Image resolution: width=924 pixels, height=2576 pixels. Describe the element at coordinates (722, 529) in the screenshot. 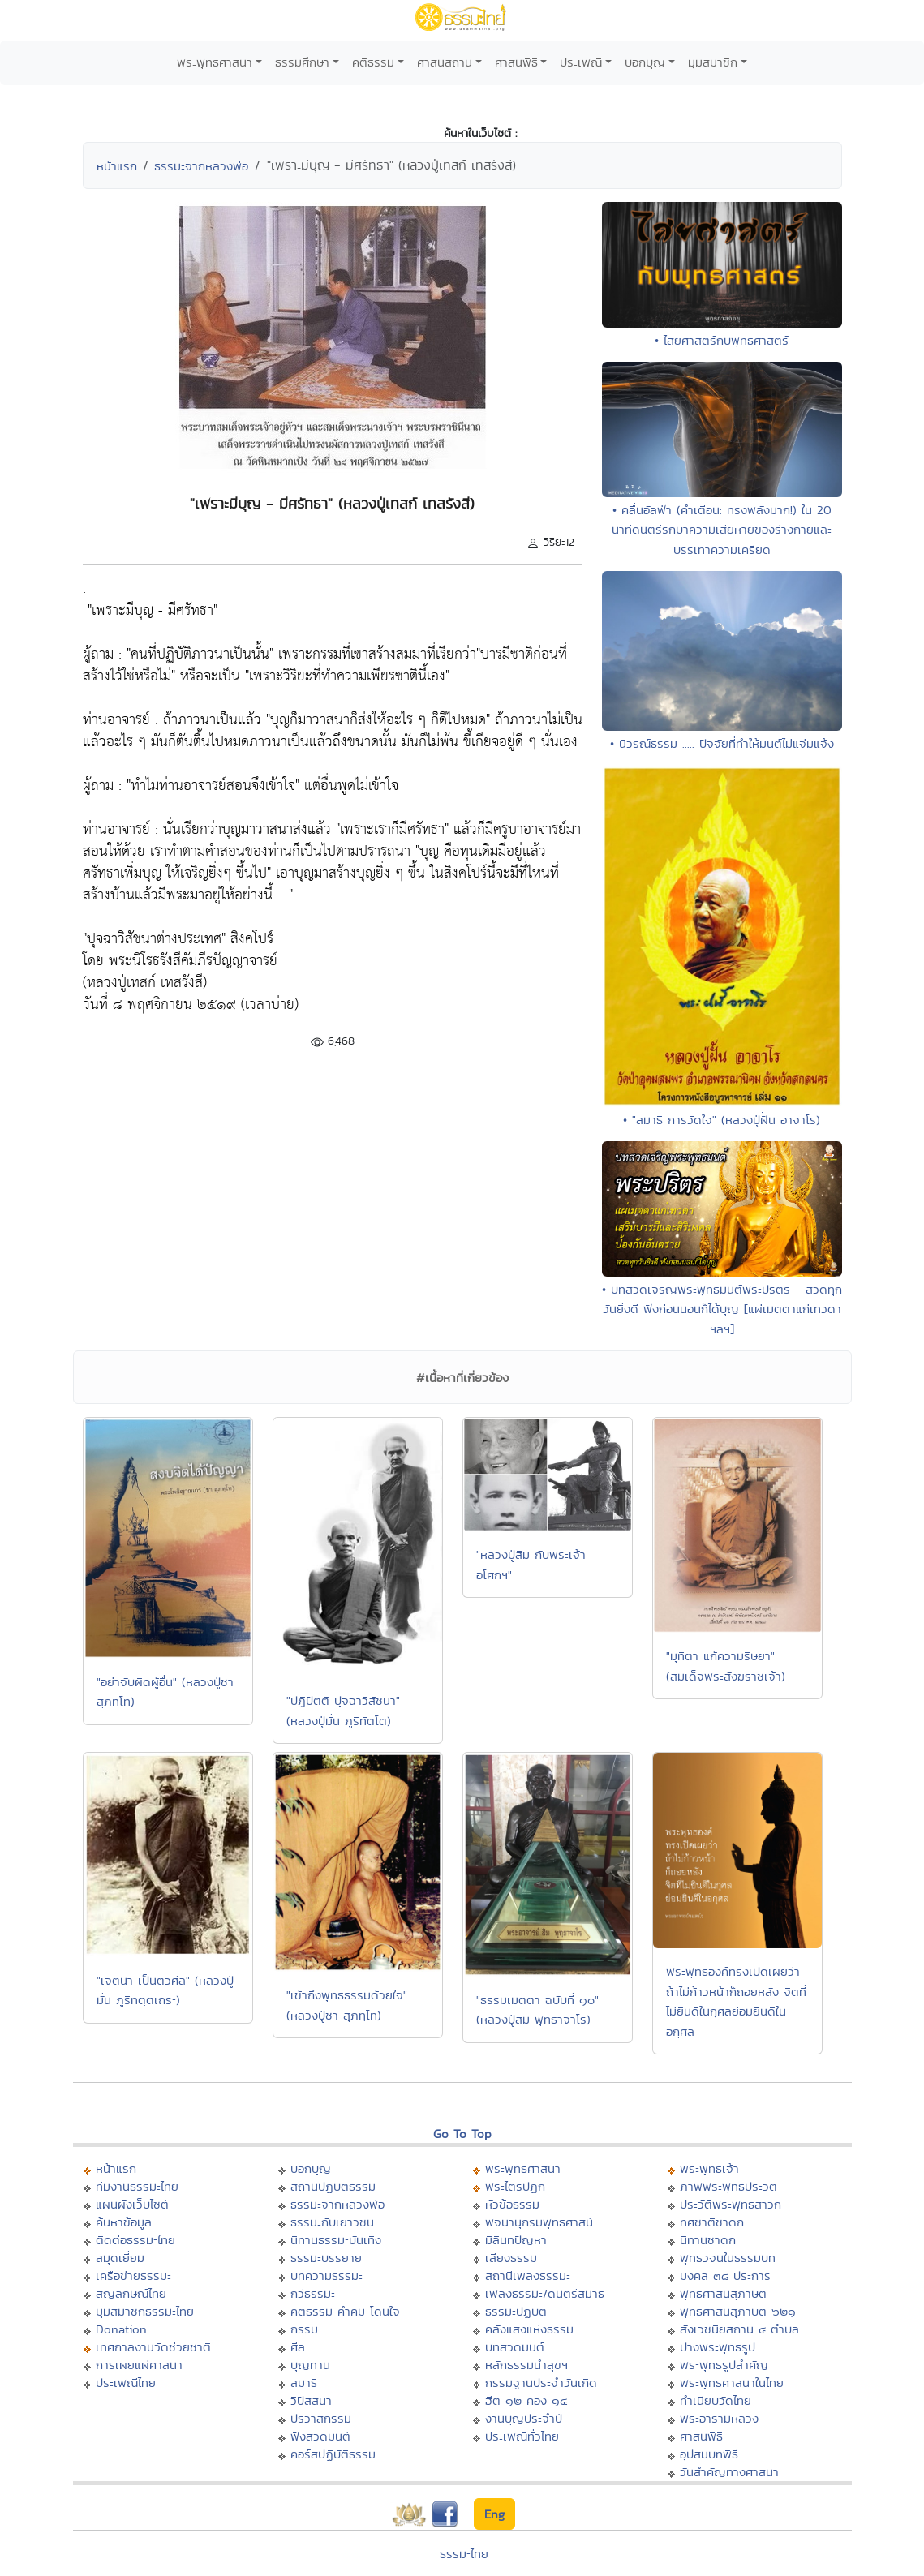

I see `• คลื่นอัลฟ่า (คำเตือน: ทรงพลังมาก!) ใน 20 นาทีดนตรีรักษาความเสียหายของร่างกายและบรรเทาความเครียด` at that location.